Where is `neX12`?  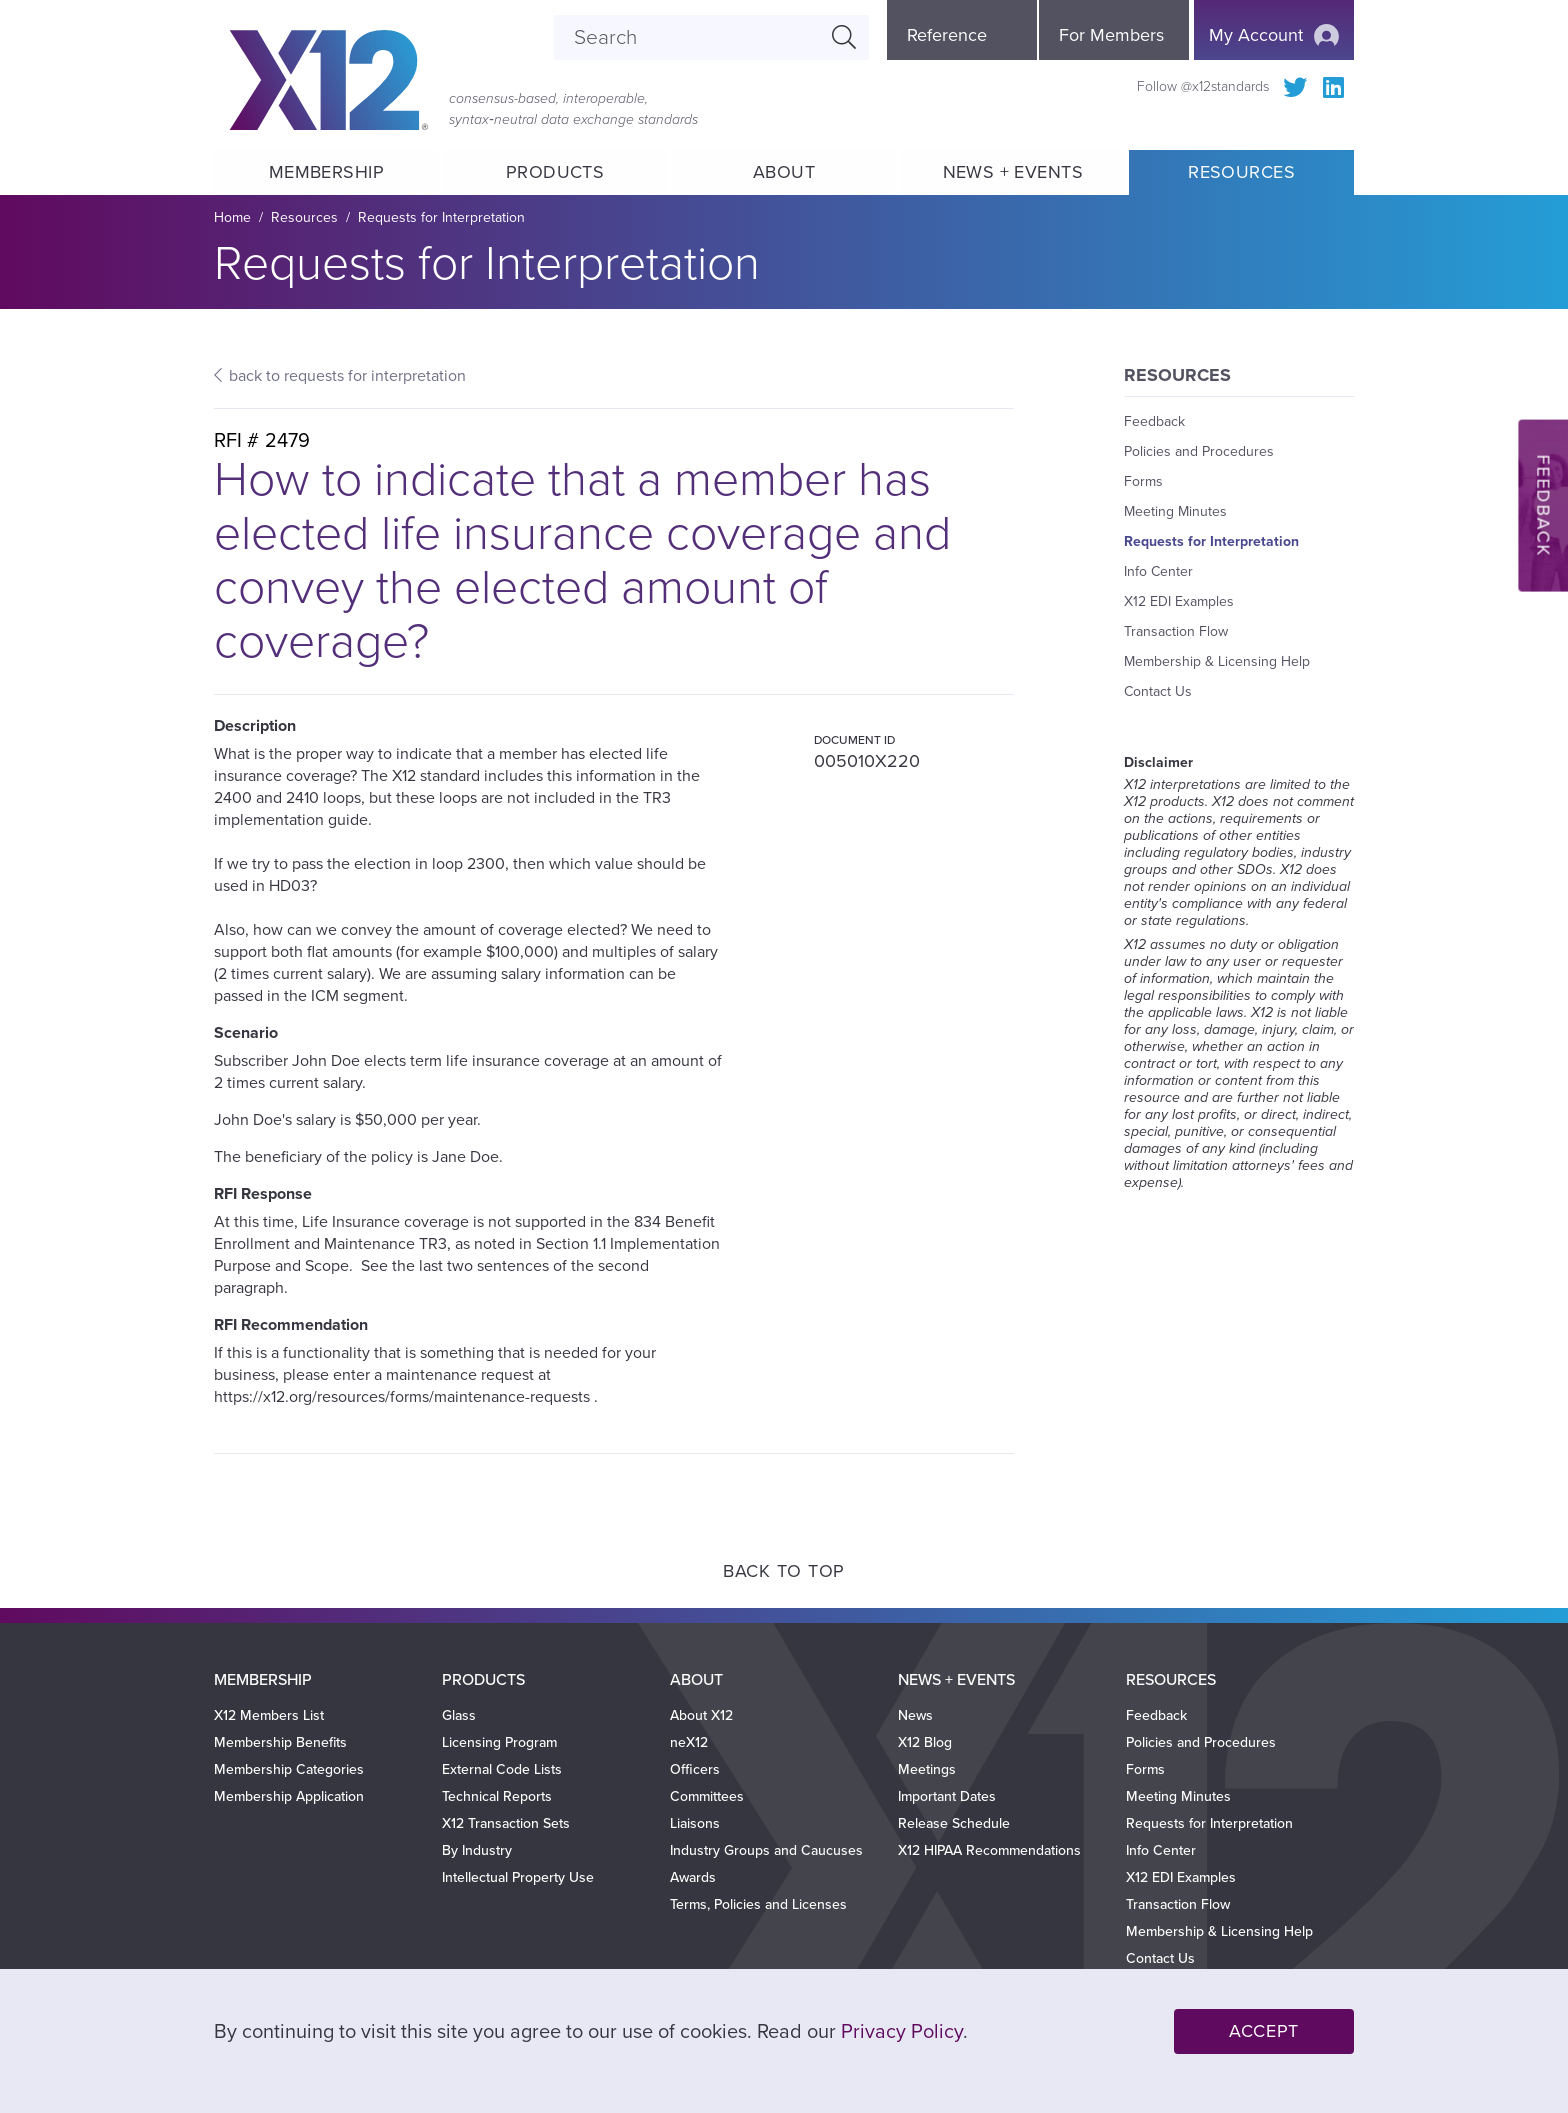 neX12 is located at coordinates (689, 1742).